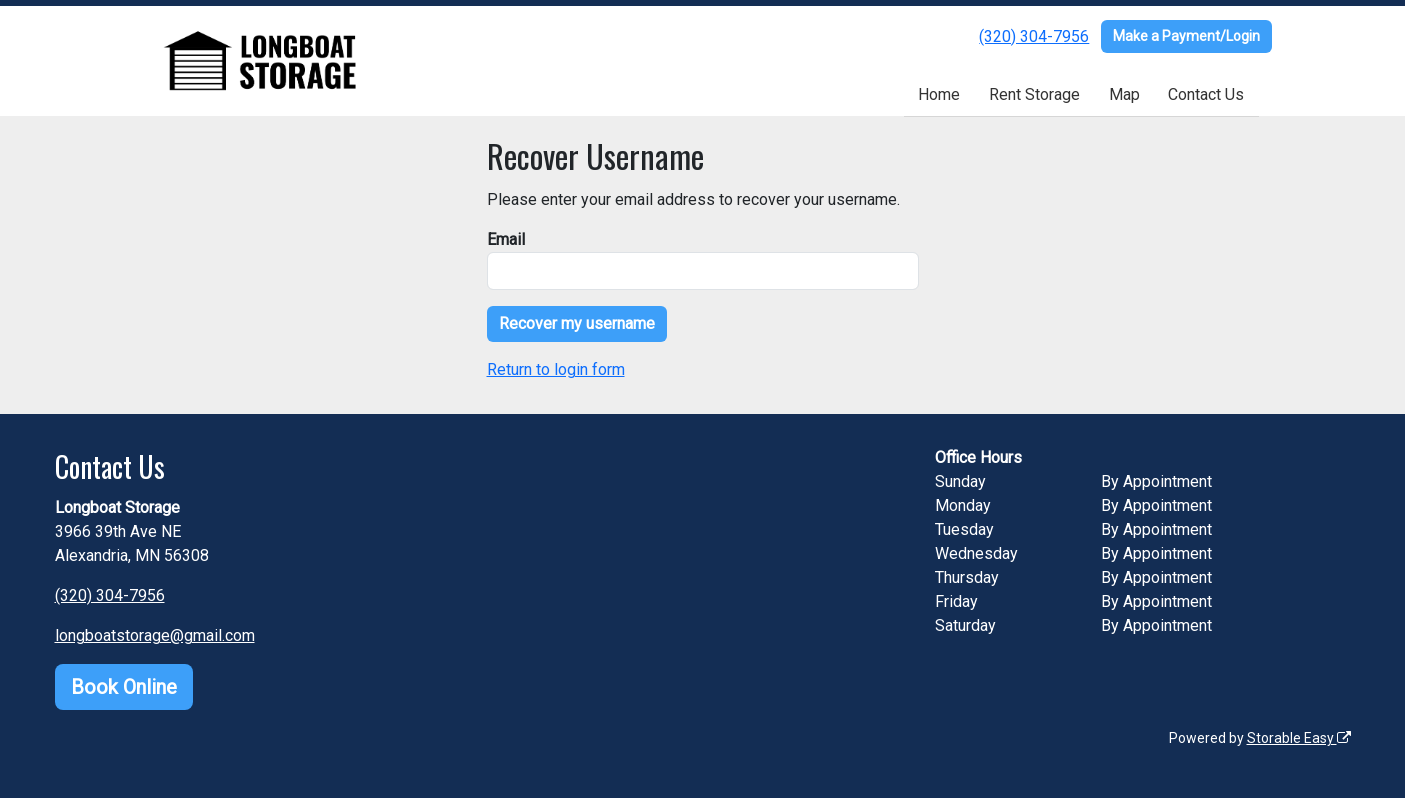 Image resolution: width=1405 pixels, height=798 pixels. I want to click on Book Online, so click(124, 687).